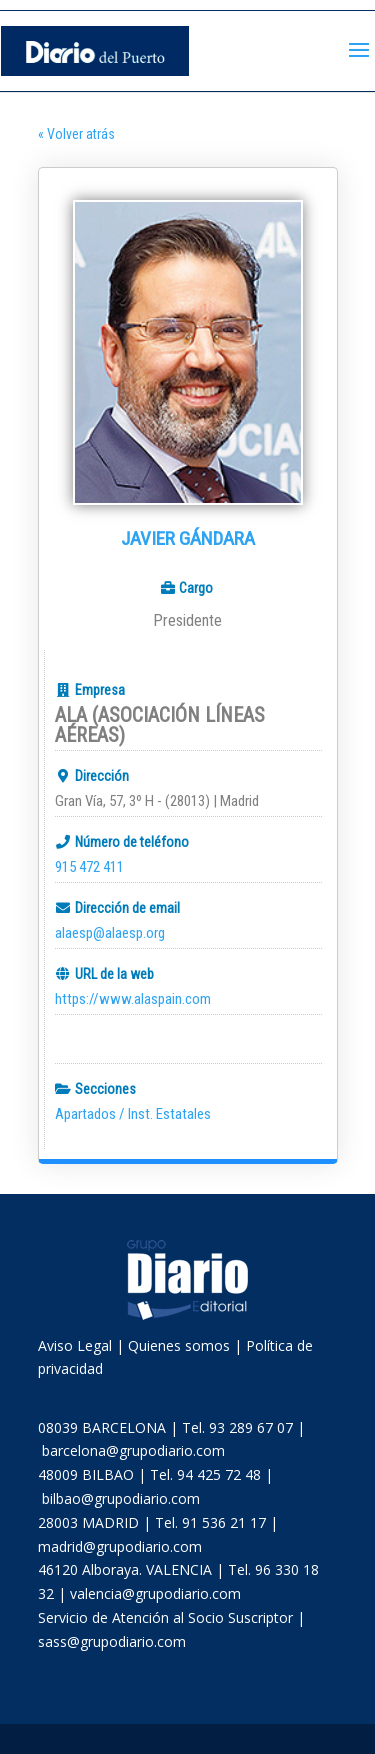 The image size is (375, 1754). Describe the element at coordinates (133, 999) in the screenshot. I see `https://www.alaspain.com` at that location.